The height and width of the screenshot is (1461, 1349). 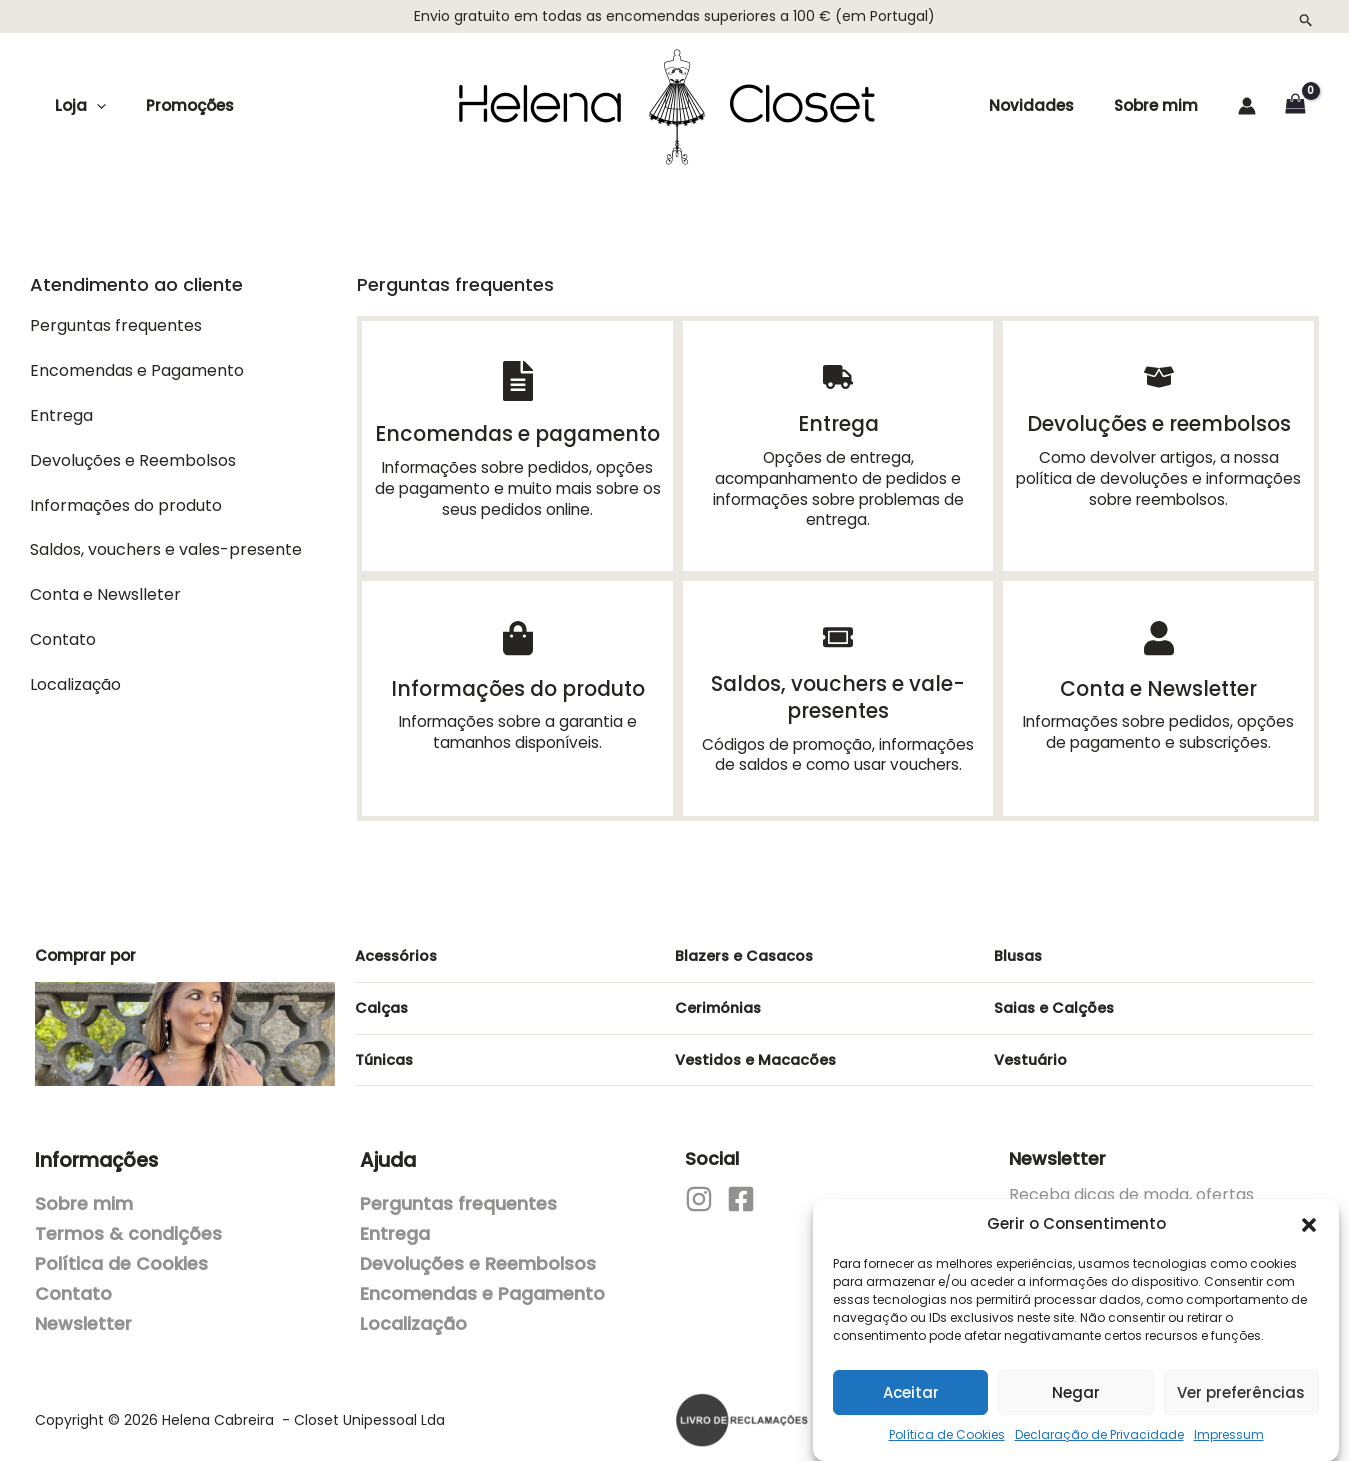 I want to click on Sobre mim, so click(x=1158, y=105).